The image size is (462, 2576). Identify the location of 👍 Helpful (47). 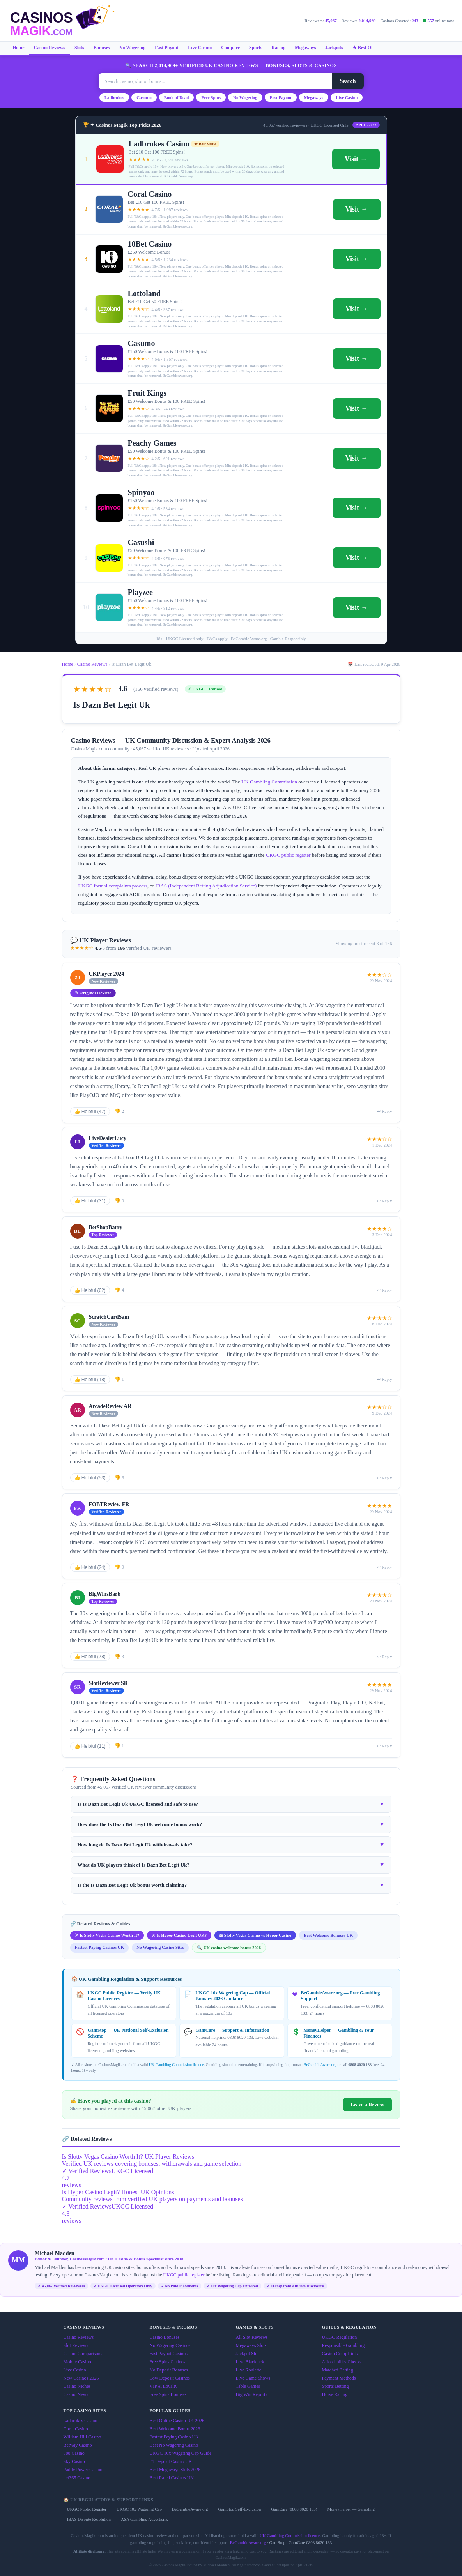
(90, 1111).